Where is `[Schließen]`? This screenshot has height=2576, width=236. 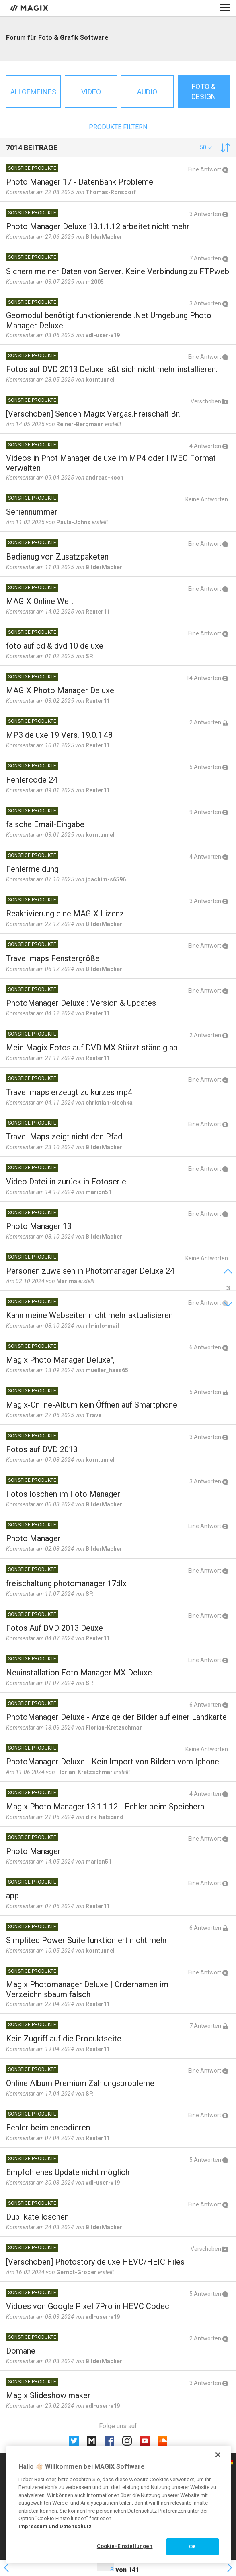 [Schließen] is located at coordinates (218, 2455).